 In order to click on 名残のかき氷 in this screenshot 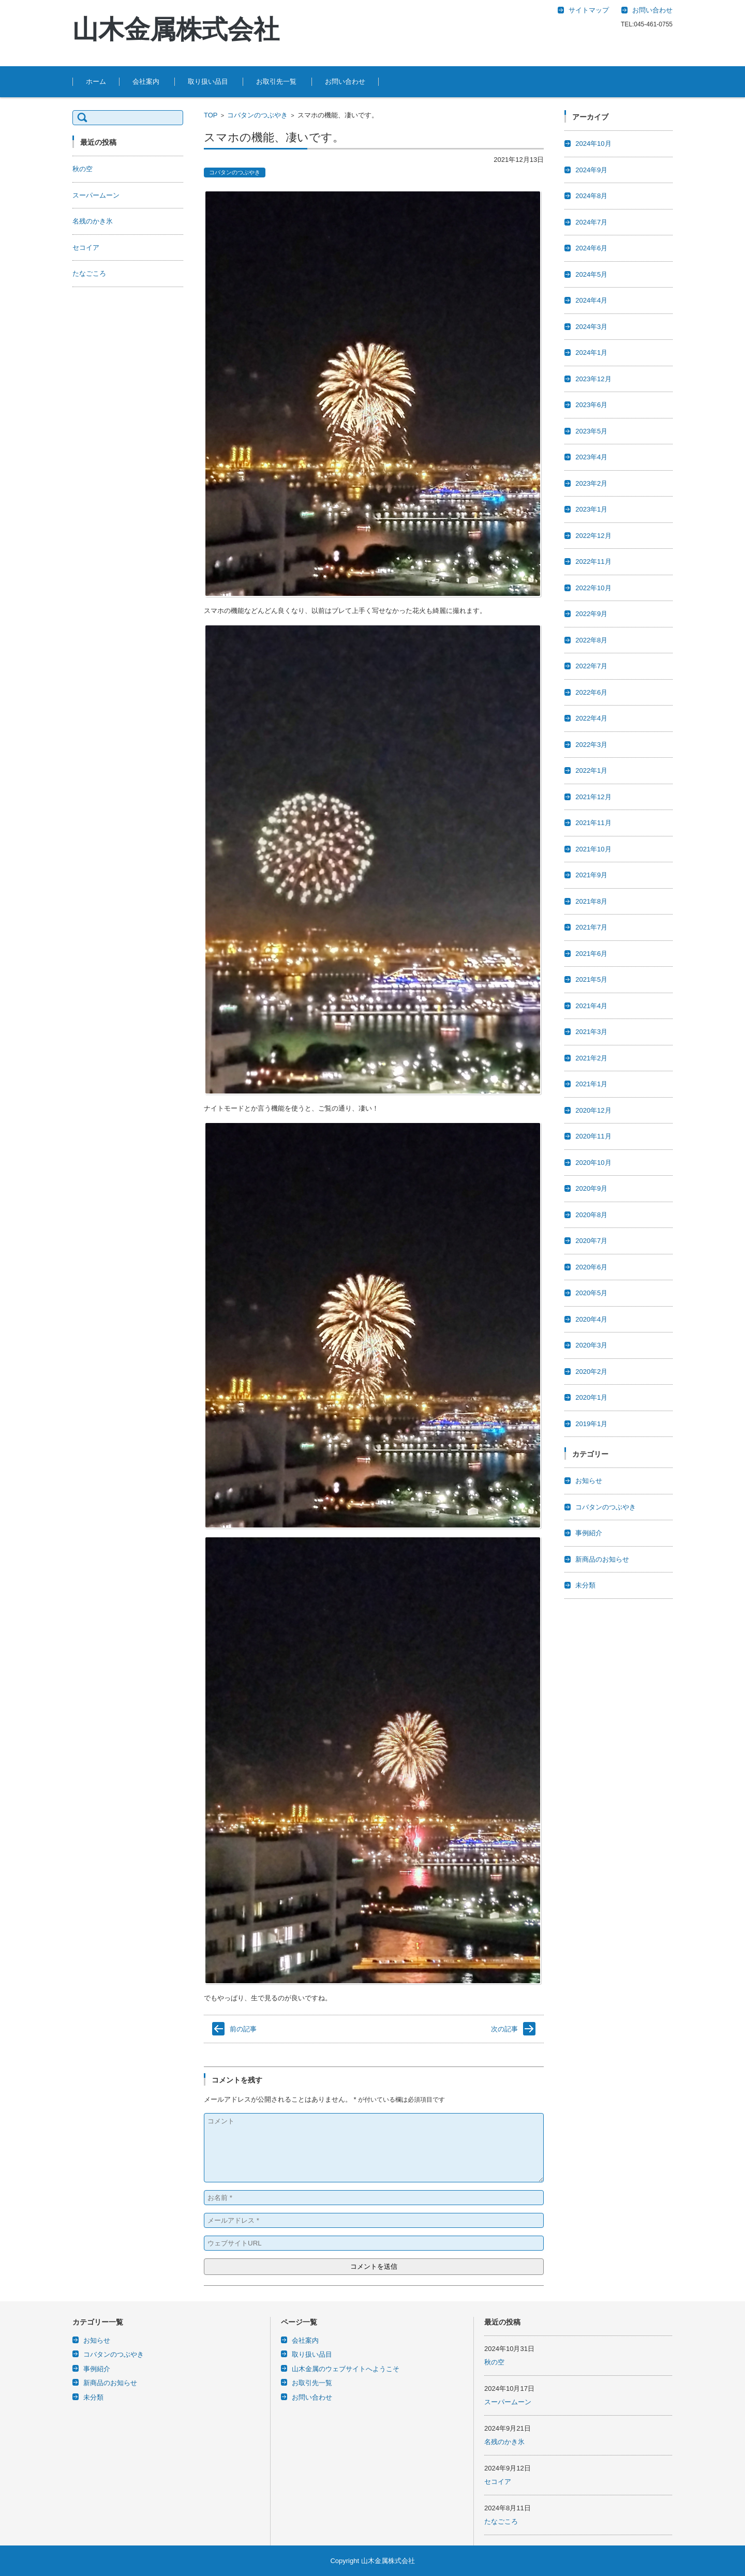, I will do `click(92, 221)`.